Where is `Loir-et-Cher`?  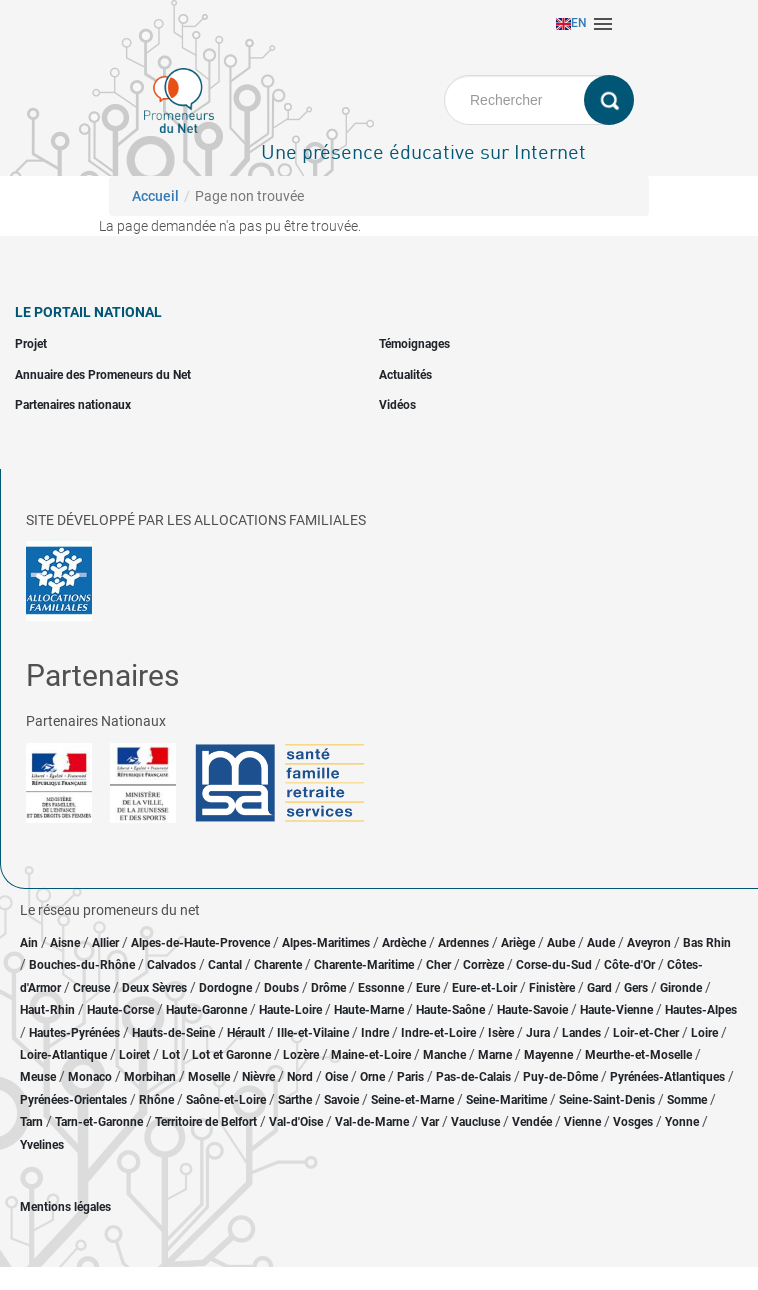
Loir-et-Cher is located at coordinates (646, 1033).